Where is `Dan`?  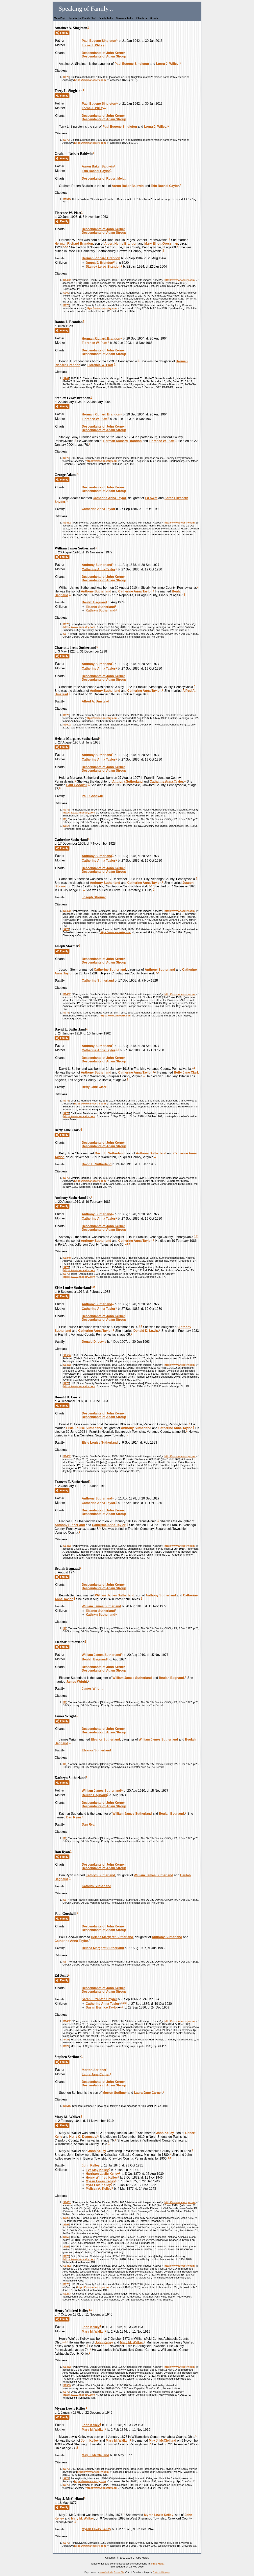
Dan is located at coordinates (73, 1817).